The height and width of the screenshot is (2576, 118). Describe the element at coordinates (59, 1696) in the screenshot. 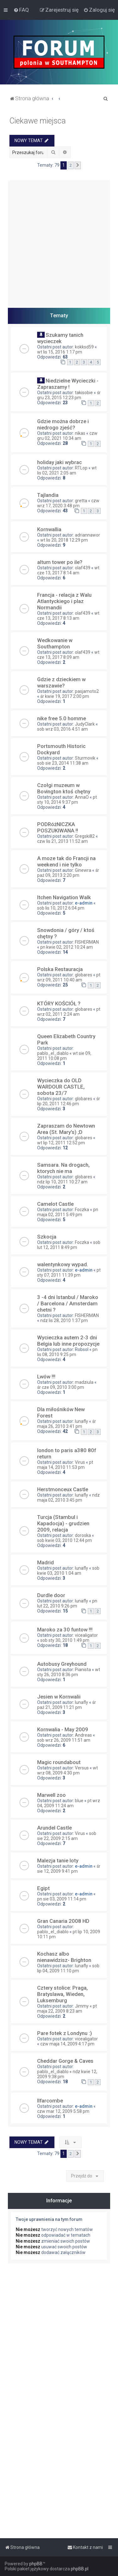

I see `Jesien w Kornwalii` at that location.